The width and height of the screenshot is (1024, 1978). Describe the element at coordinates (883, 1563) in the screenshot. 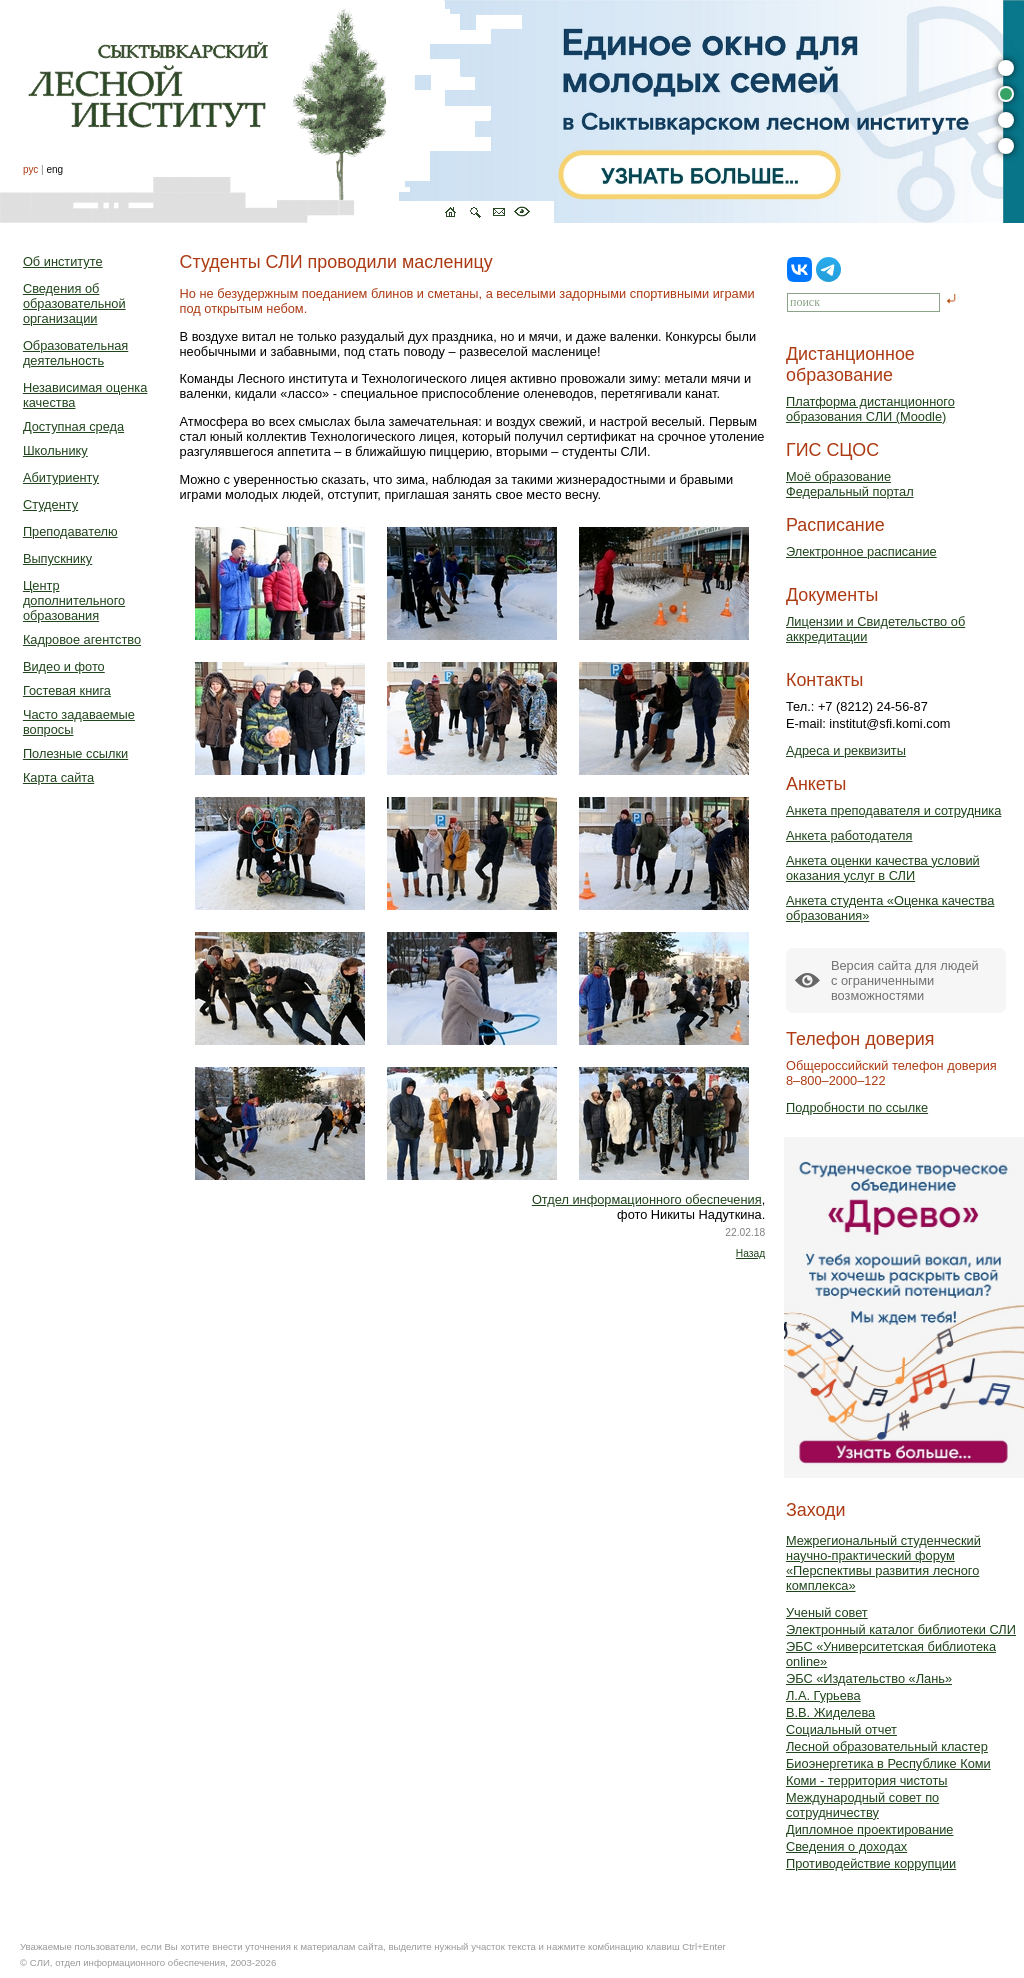

I see `Межрегиональный студенческий научно-практический форум «Перспективы развития лесного комплекса»` at that location.